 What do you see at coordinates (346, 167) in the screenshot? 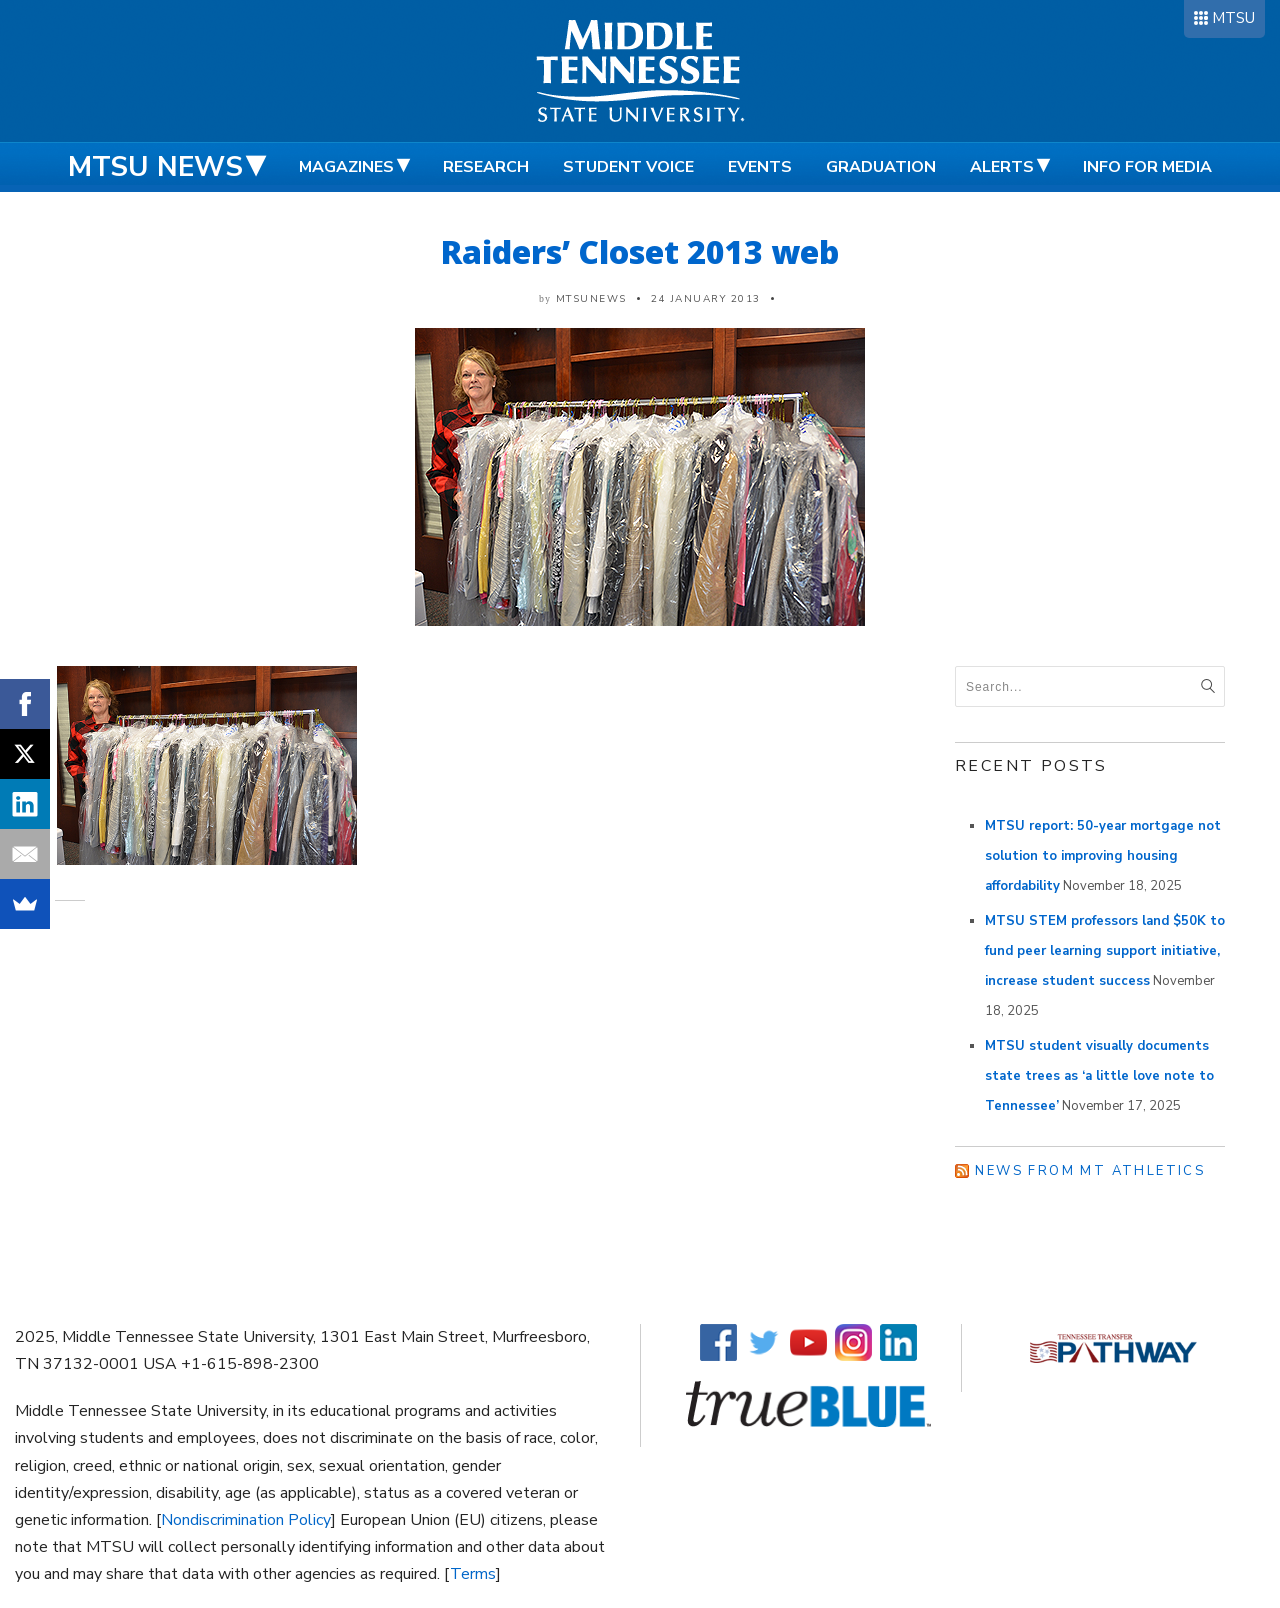
I see `Magazines` at bounding box center [346, 167].